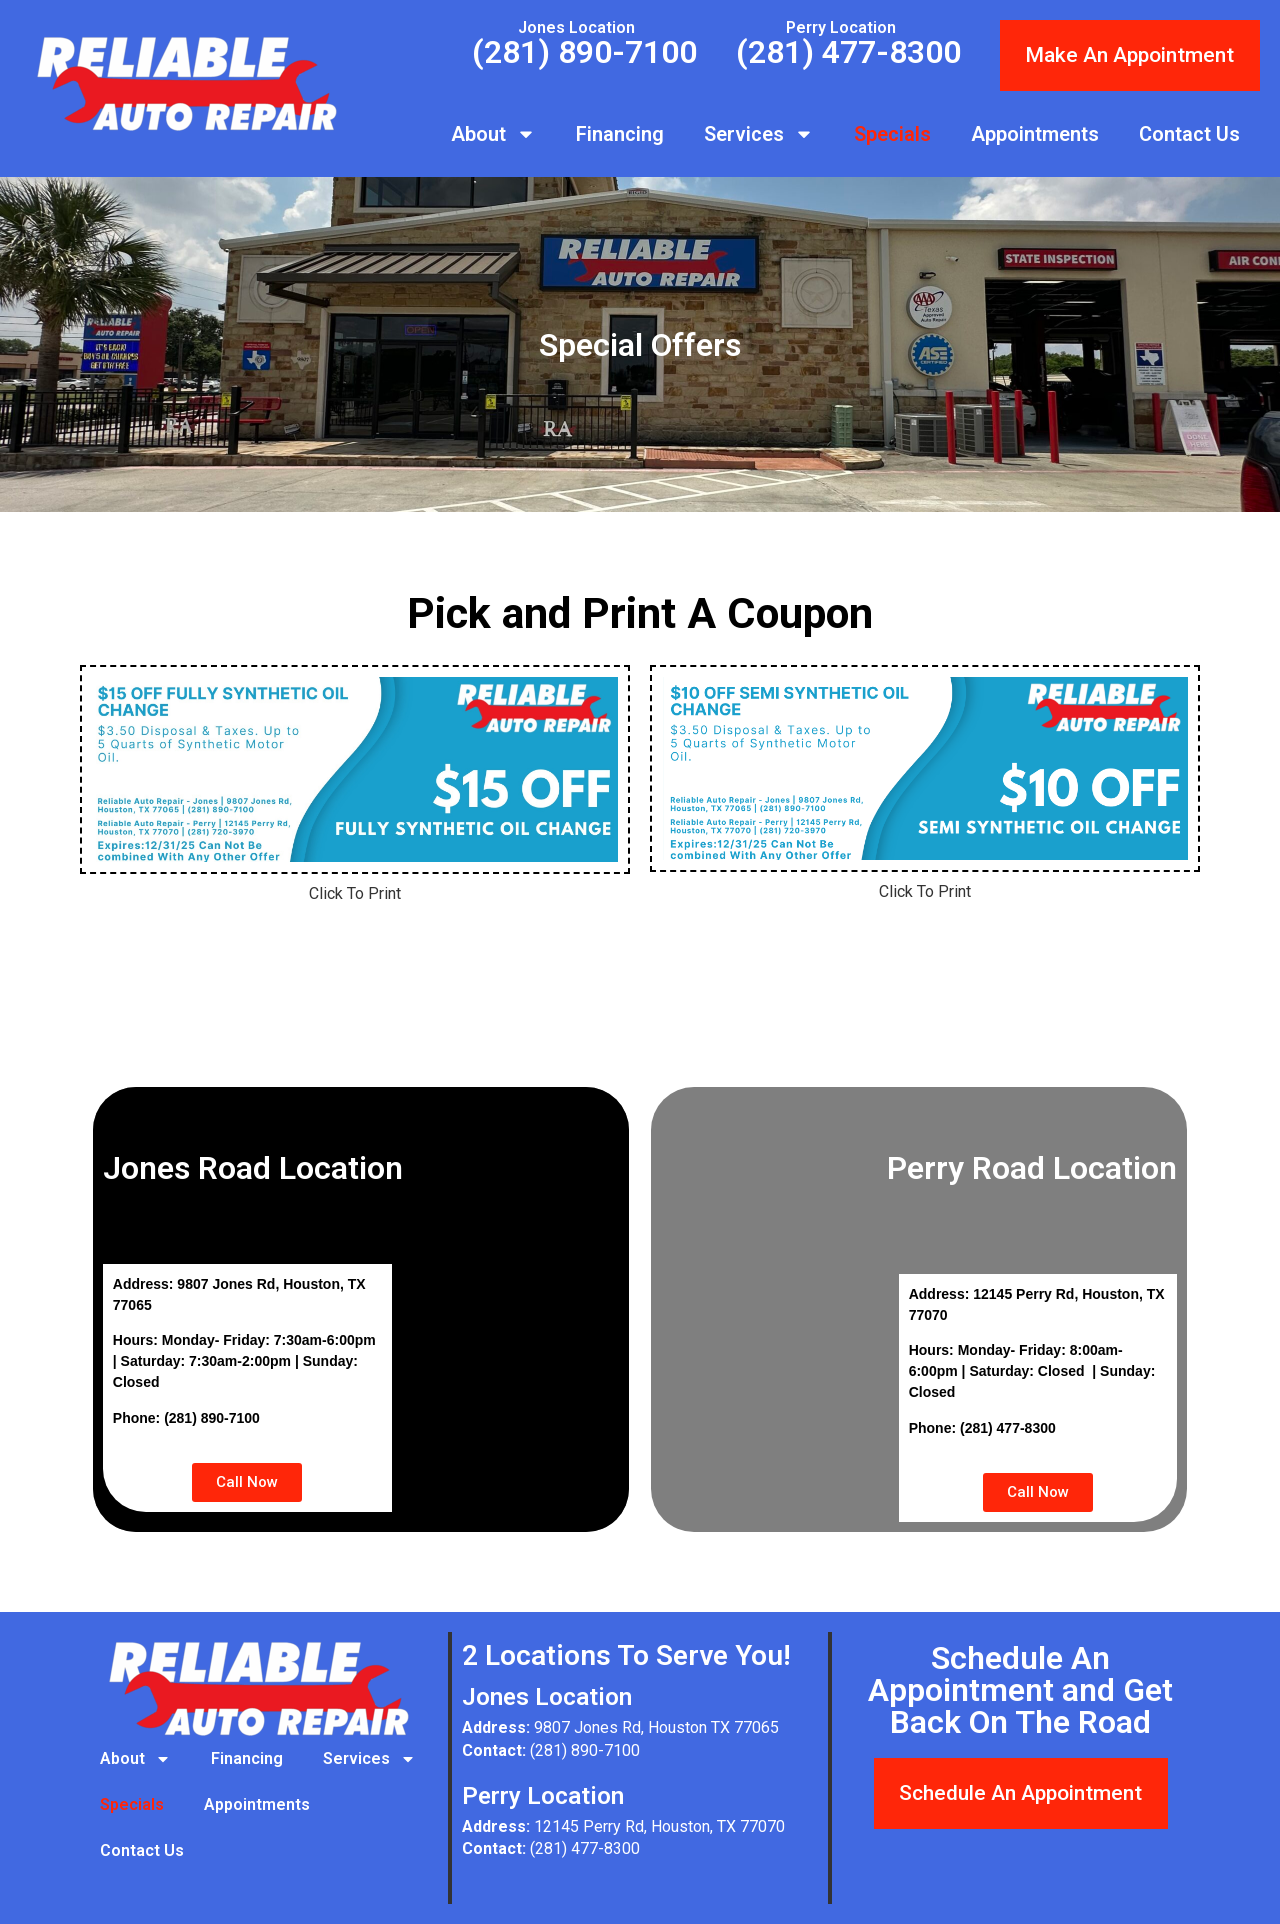 This screenshot has height=1924, width=1280. What do you see at coordinates (493, 134) in the screenshot?
I see `About` at bounding box center [493, 134].